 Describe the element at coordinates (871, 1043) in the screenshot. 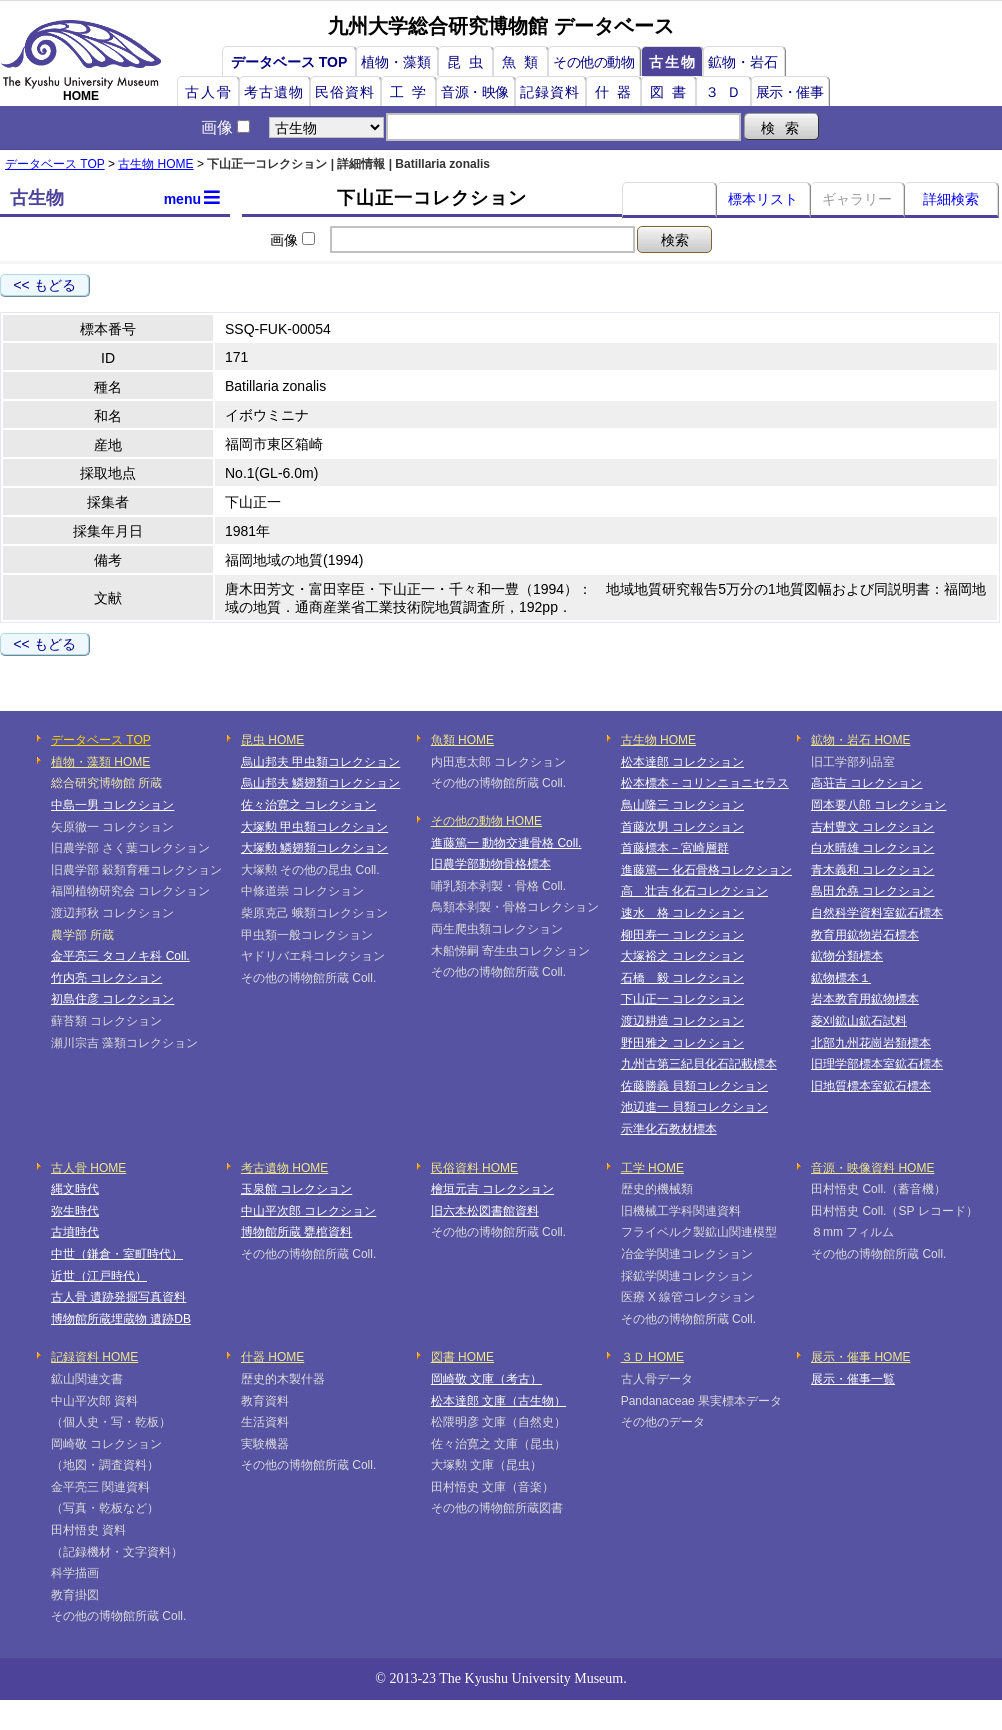

I see `北部九州花崗岩類標本` at that location.